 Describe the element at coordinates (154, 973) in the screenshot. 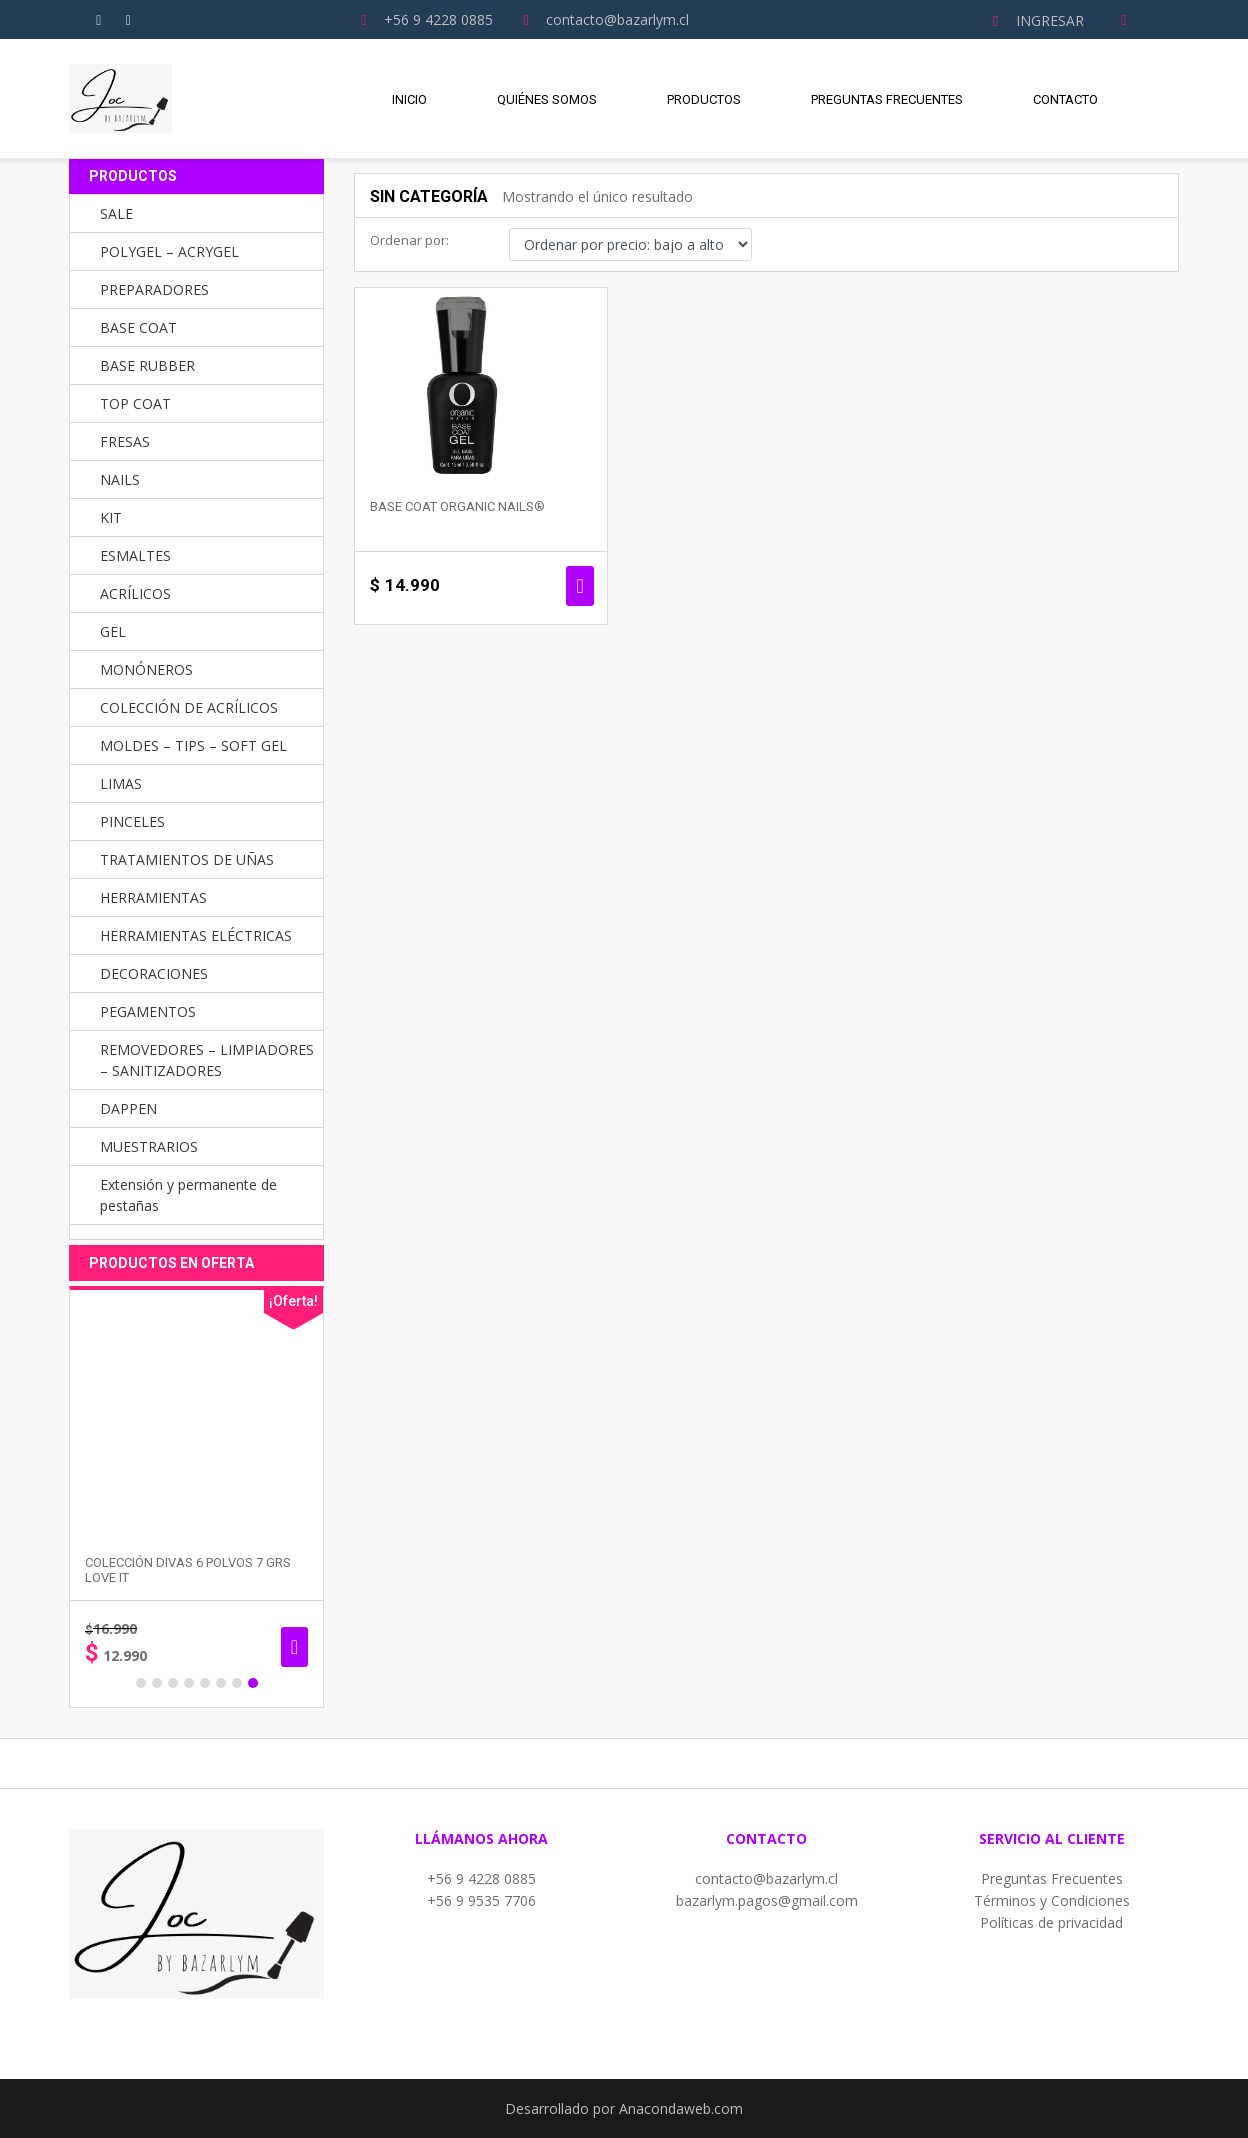

I see `DECORACIONES` at that location.